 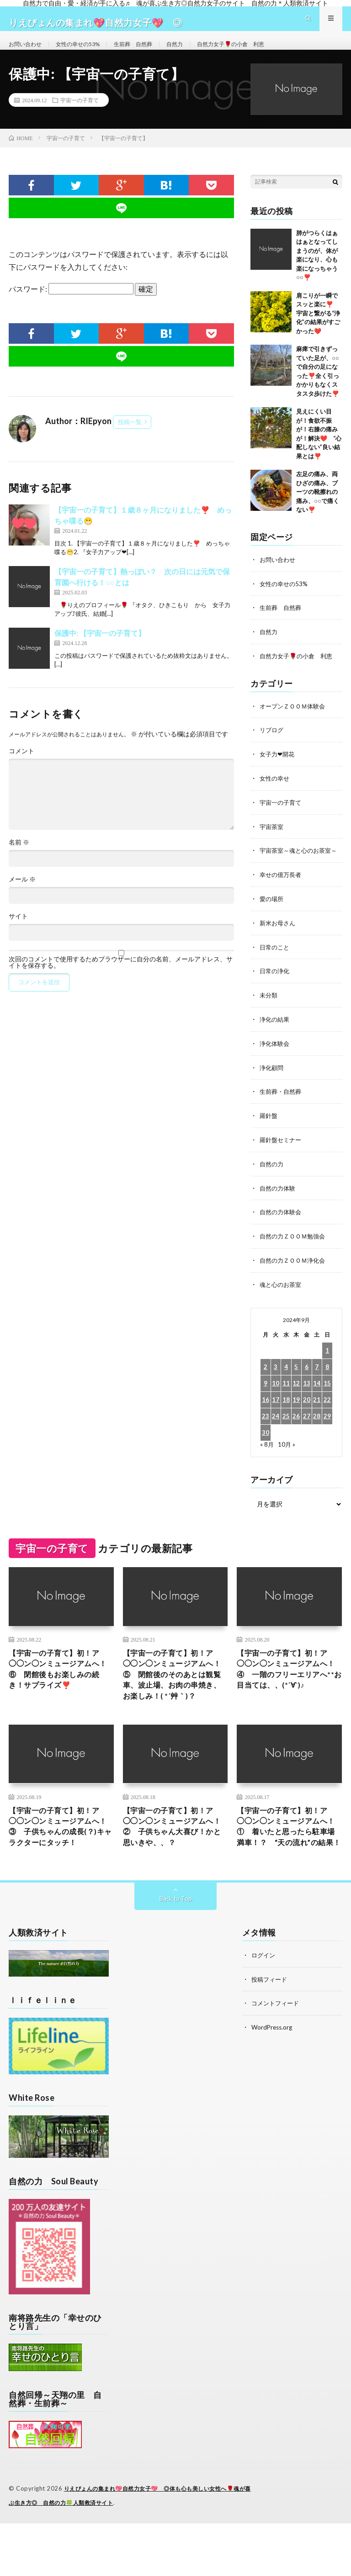 What do you see at coordinates (59, 1687) in the screenshot?
I see `【宇宙一の子育て】初！ア◯◯ン◯ンミュージアムへ！⑥ 閉館後もお楽しみの続き！サプライズ❣️` at bounding box center [59, 1687].